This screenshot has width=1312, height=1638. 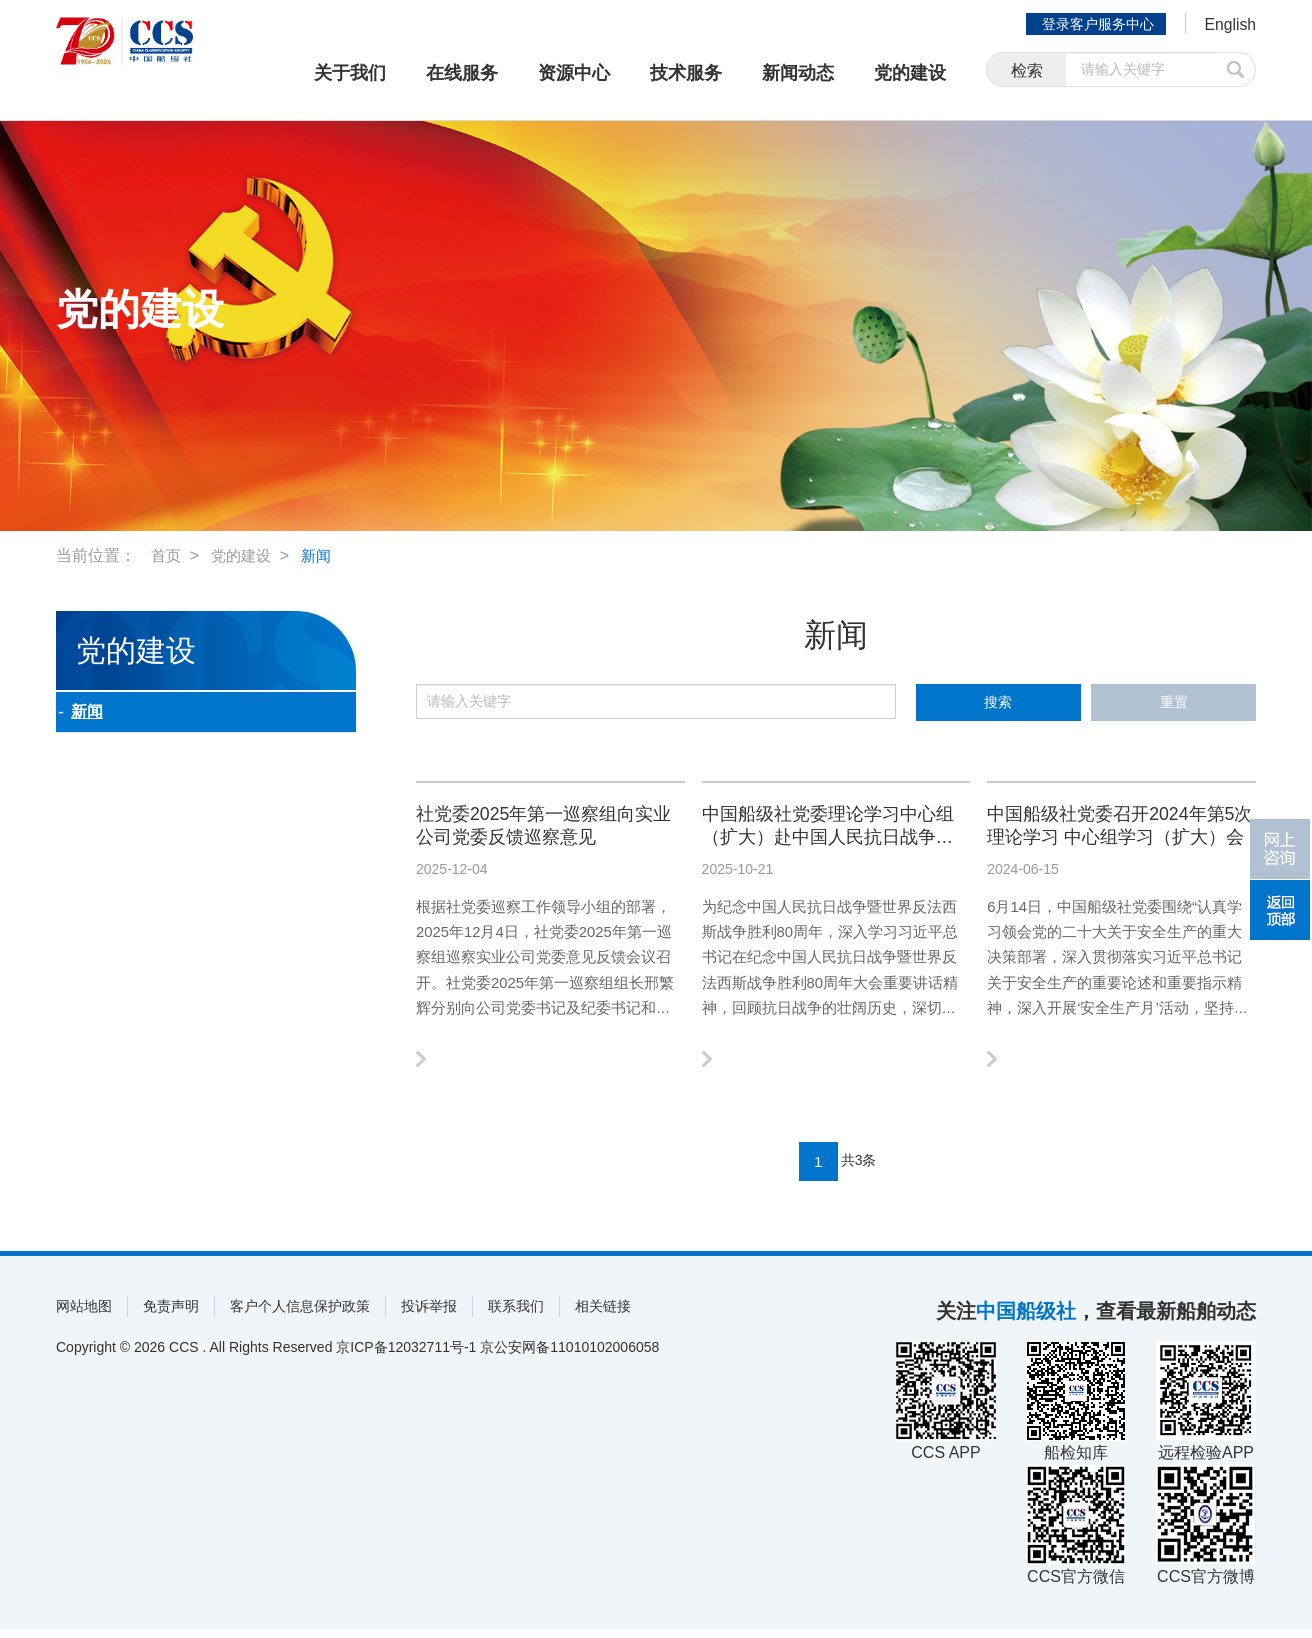 What do you see at coordinates (429, 1315) in the screenshot?
I see `投诉举报` at bounding box center [429, 1315].